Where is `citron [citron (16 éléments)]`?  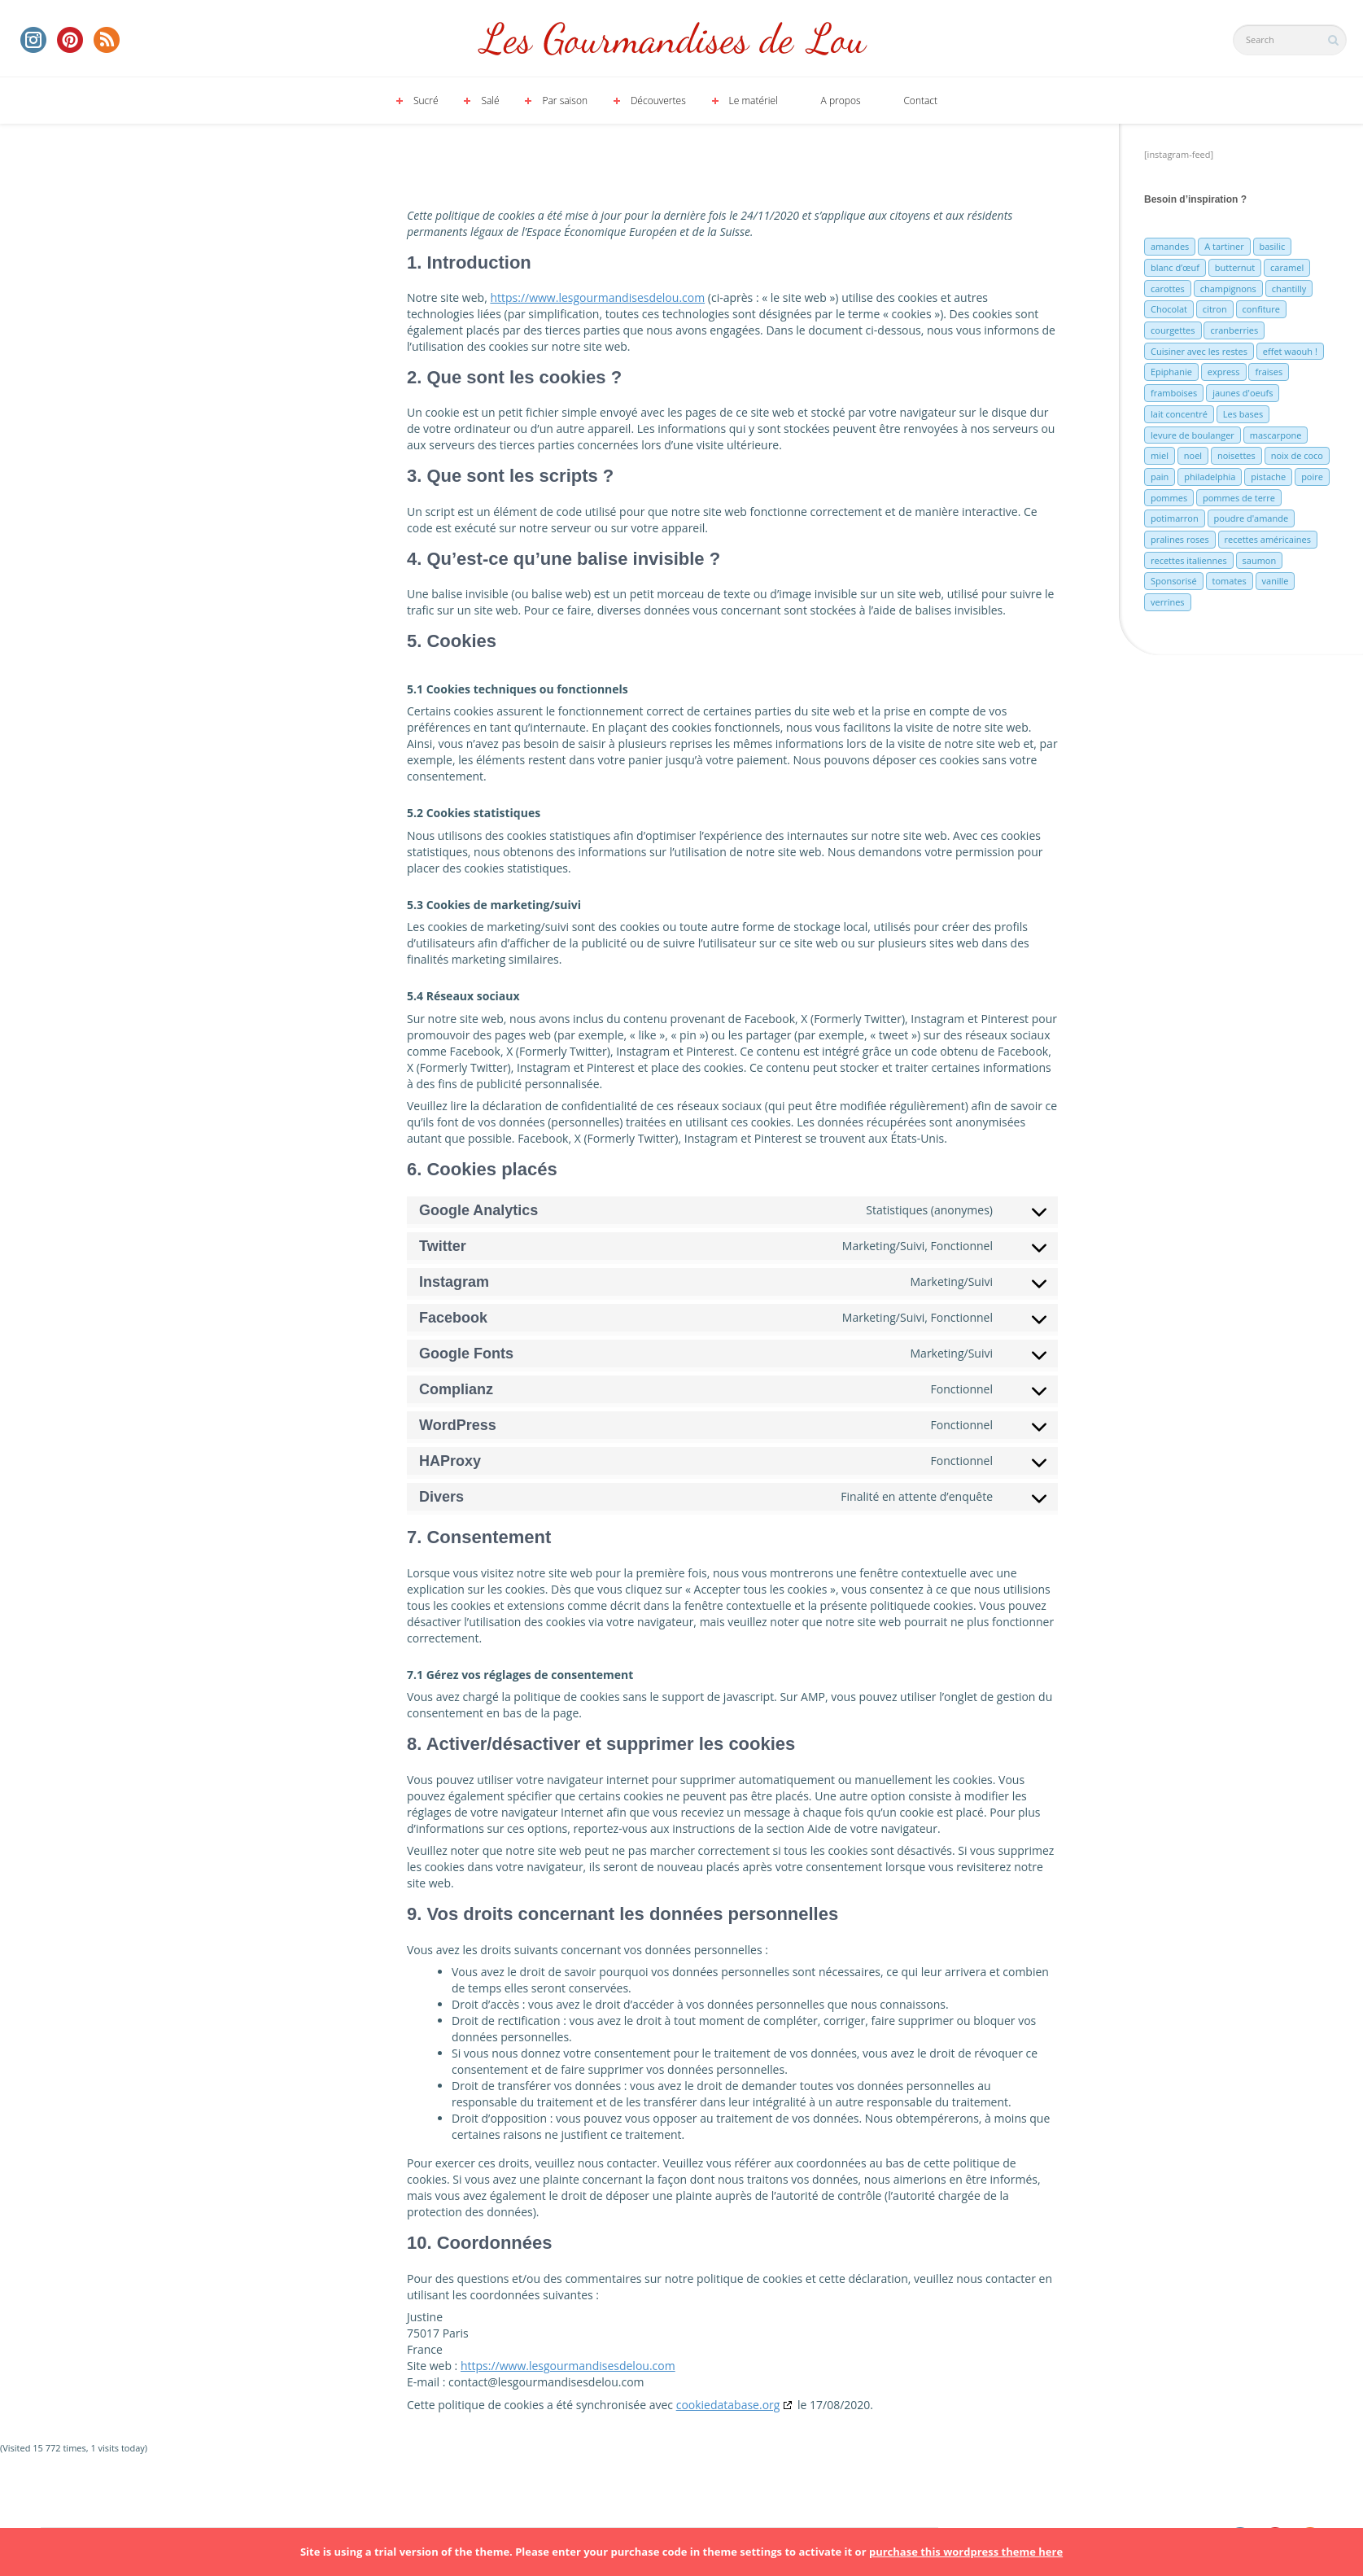 citron [citron (16 éléments)] is located at coordinates (1215, 309).